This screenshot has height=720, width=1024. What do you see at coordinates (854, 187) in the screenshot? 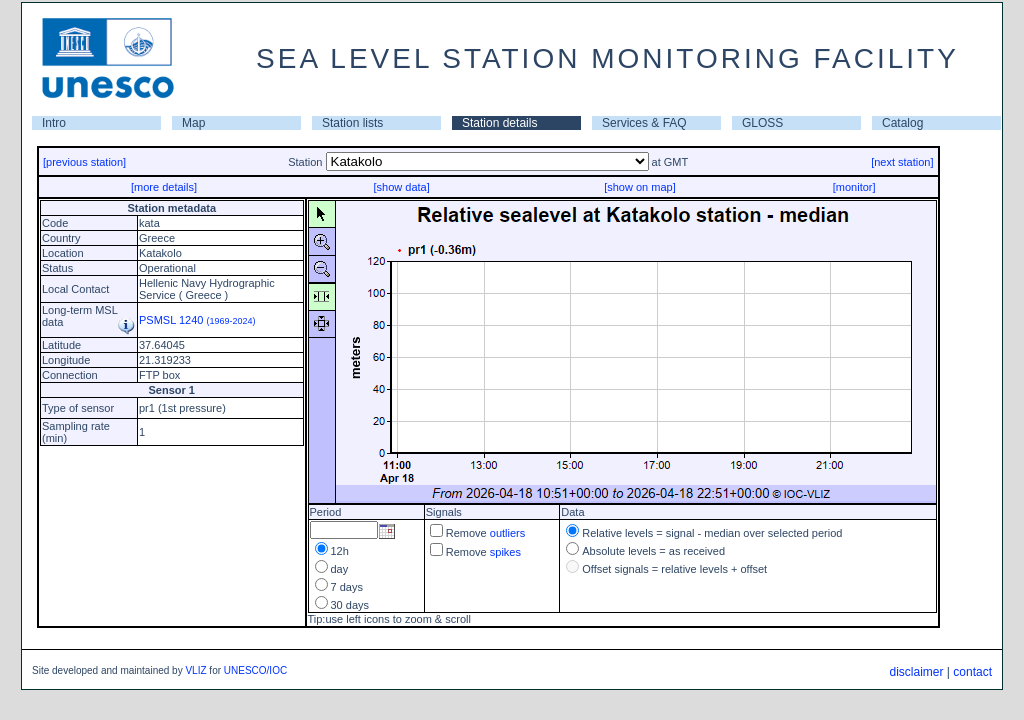
I see `[monitor]` at bounding box center [854, 187].